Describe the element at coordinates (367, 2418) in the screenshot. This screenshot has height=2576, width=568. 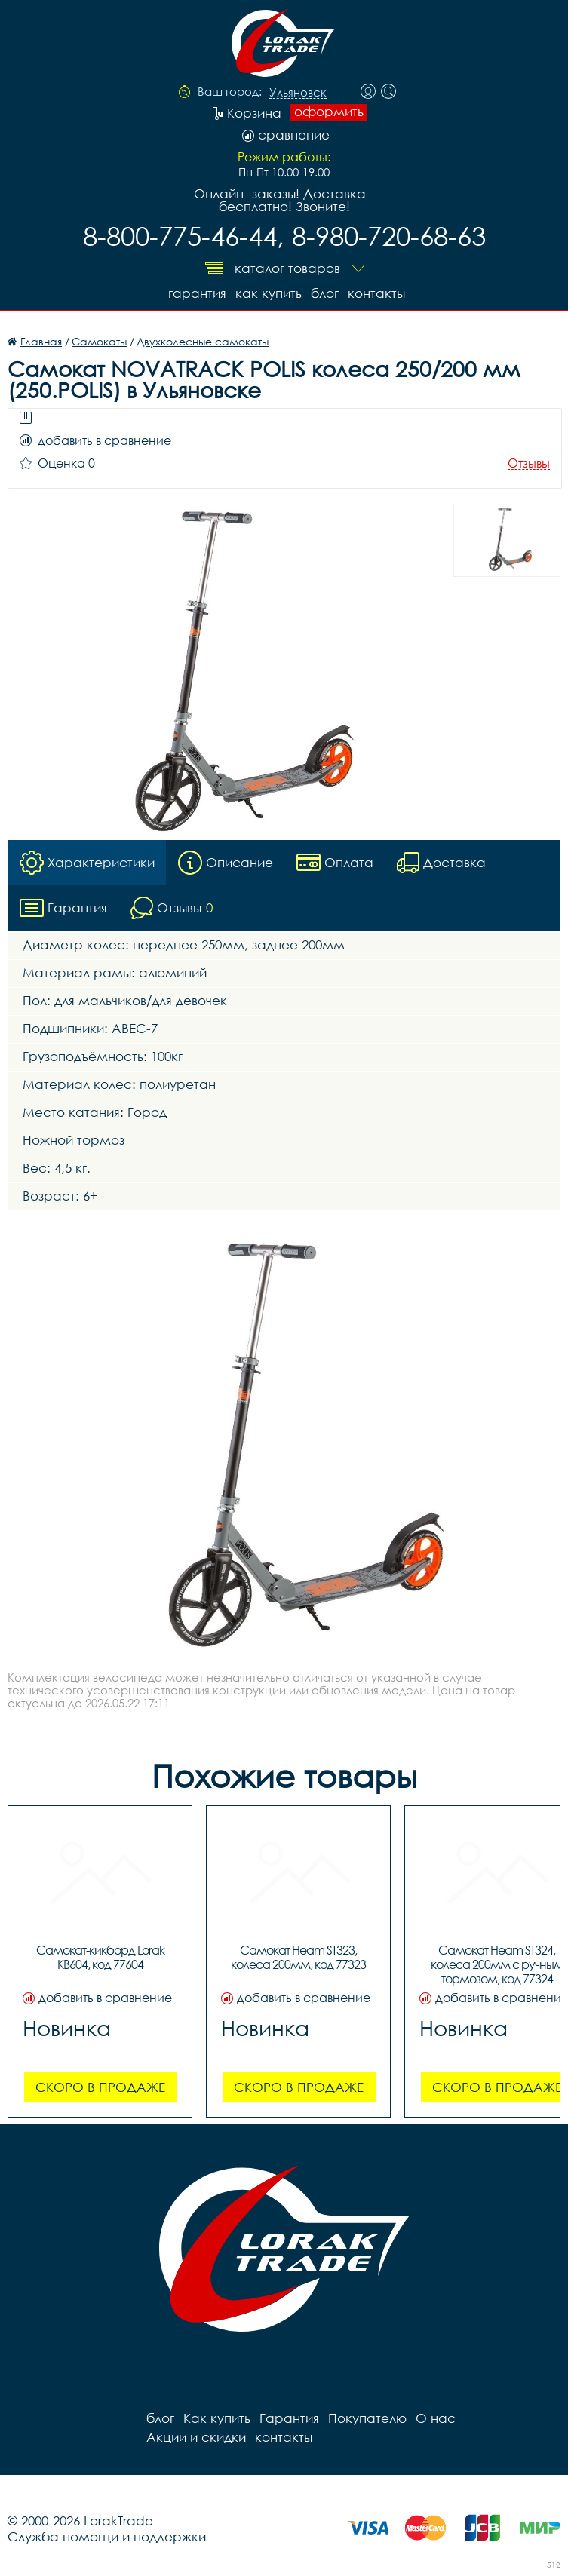
I see `Покупателю` at that location.